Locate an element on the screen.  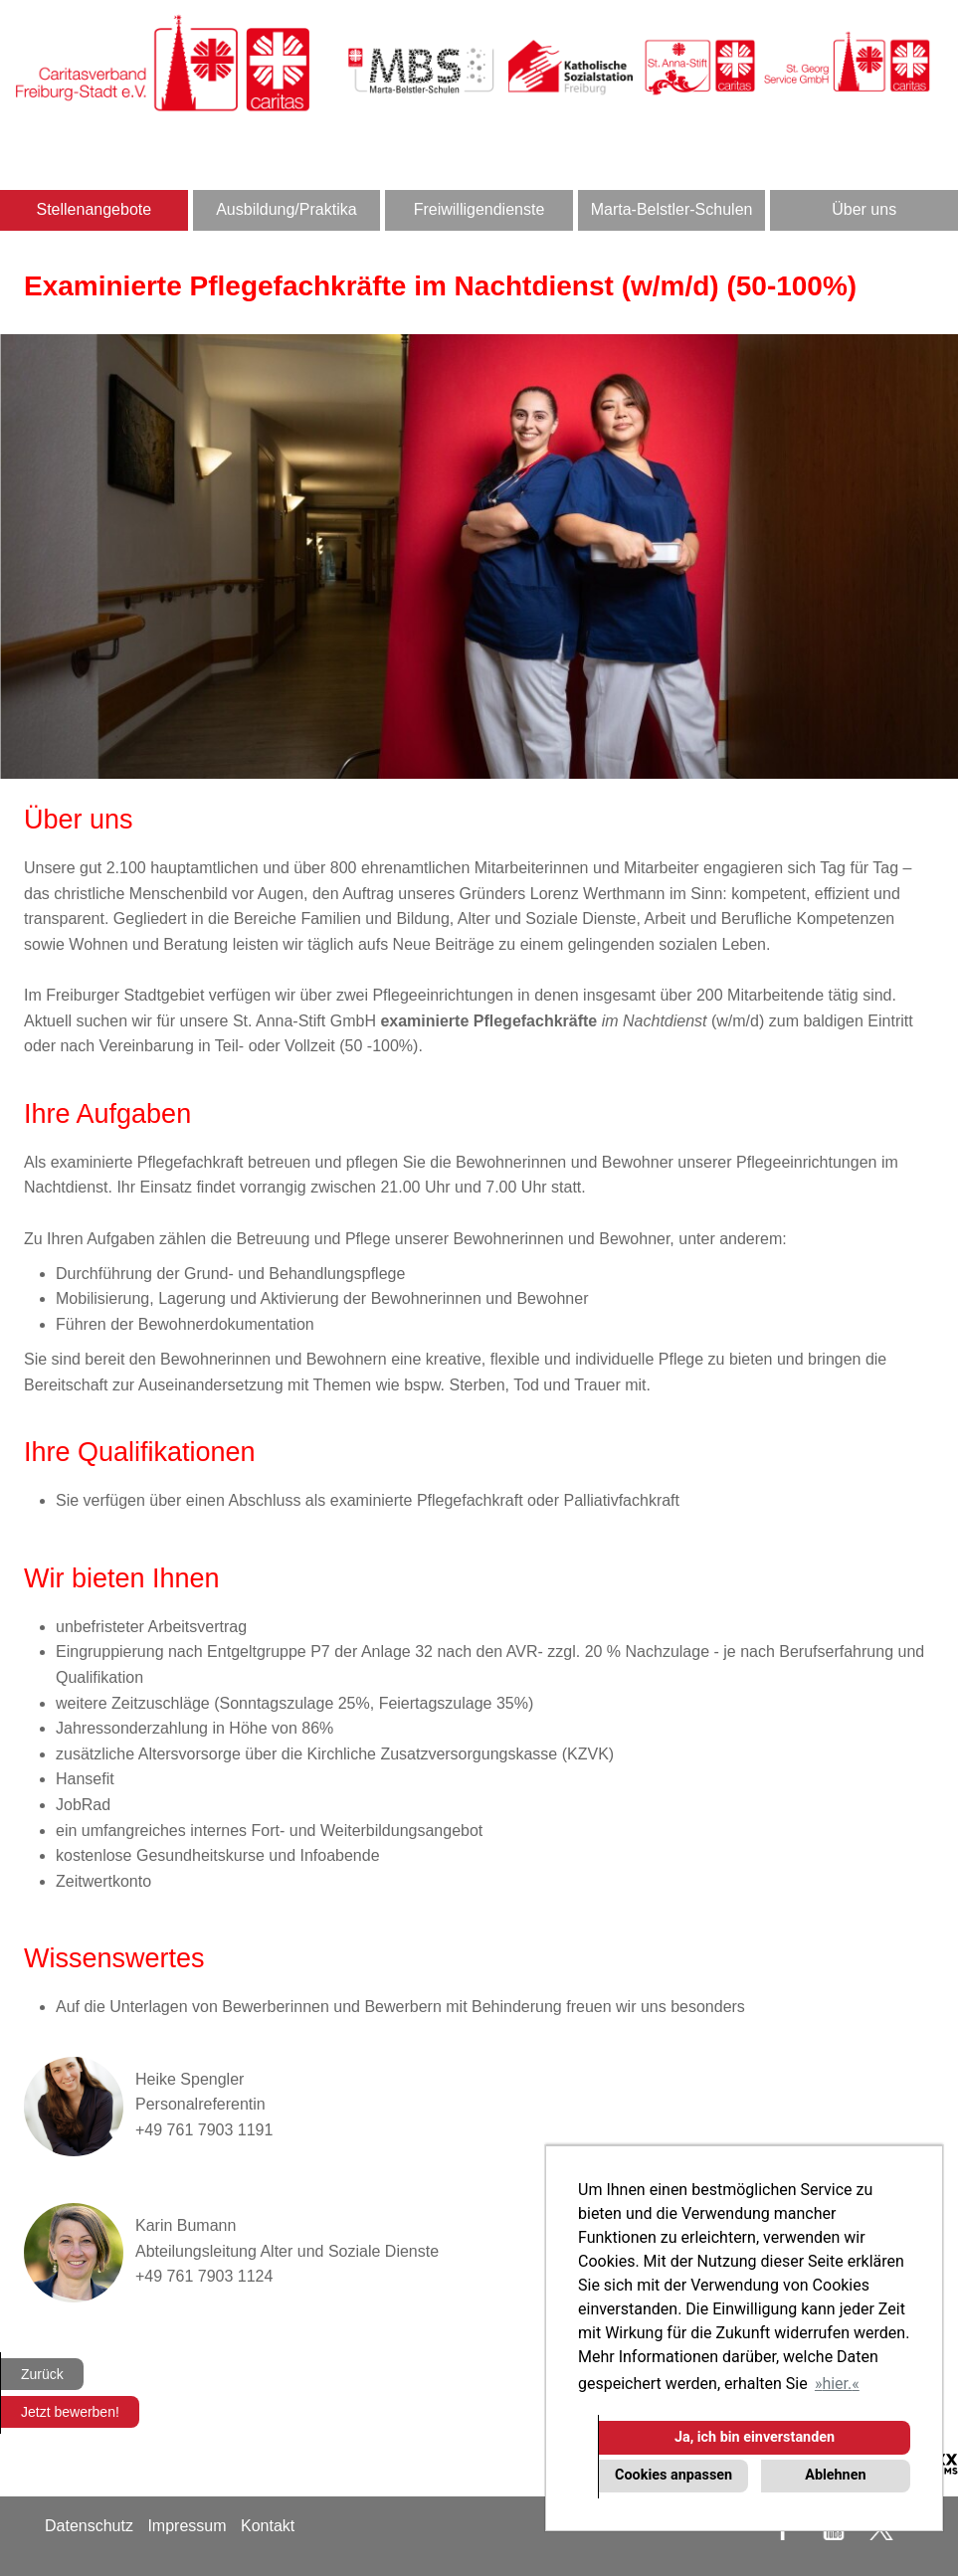
Jetzt bewerben! is located at coordinates (70, 2412).